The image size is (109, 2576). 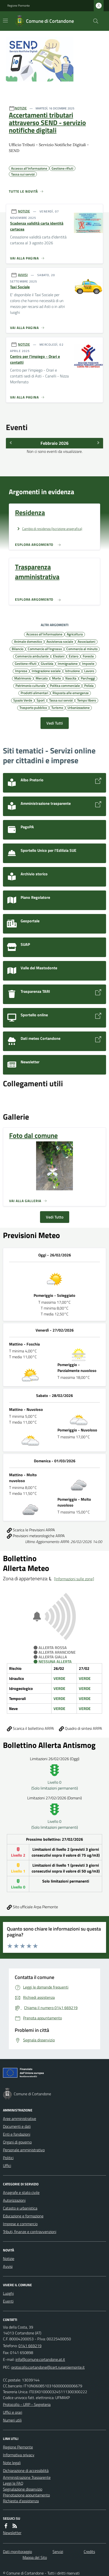 I want to click on Immigrazione, so click(x=68, y=663).